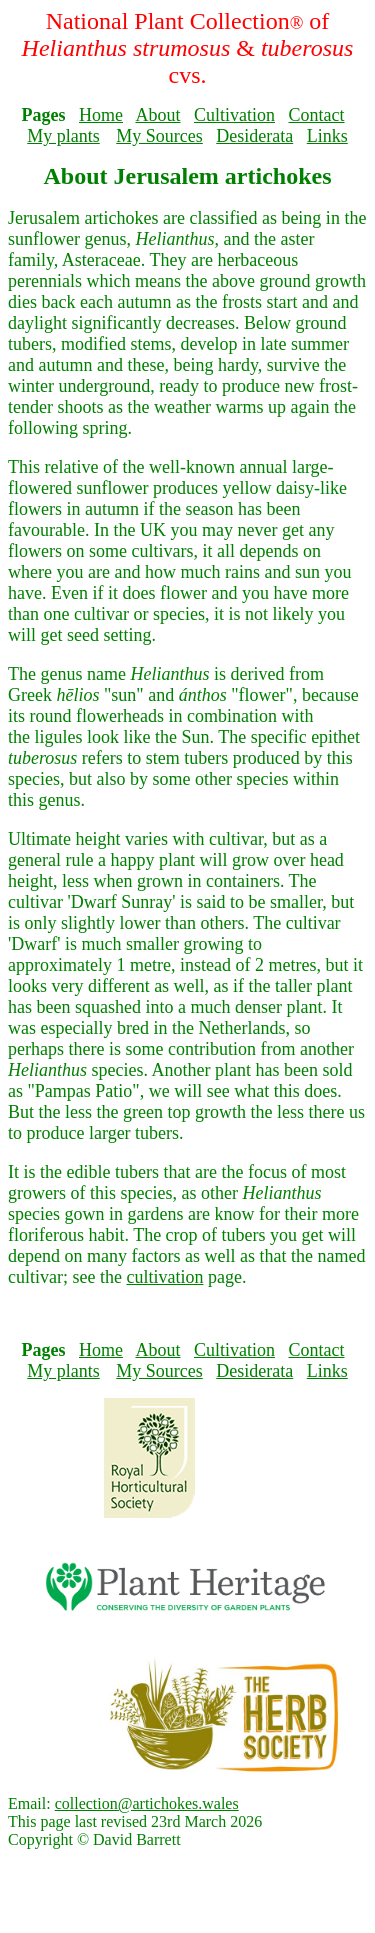 This screenshot has width=375, height=1933. Describe the element at coordinates (147, 1803) in the screenshot. I see `collection@artichokes.wales` at that location.